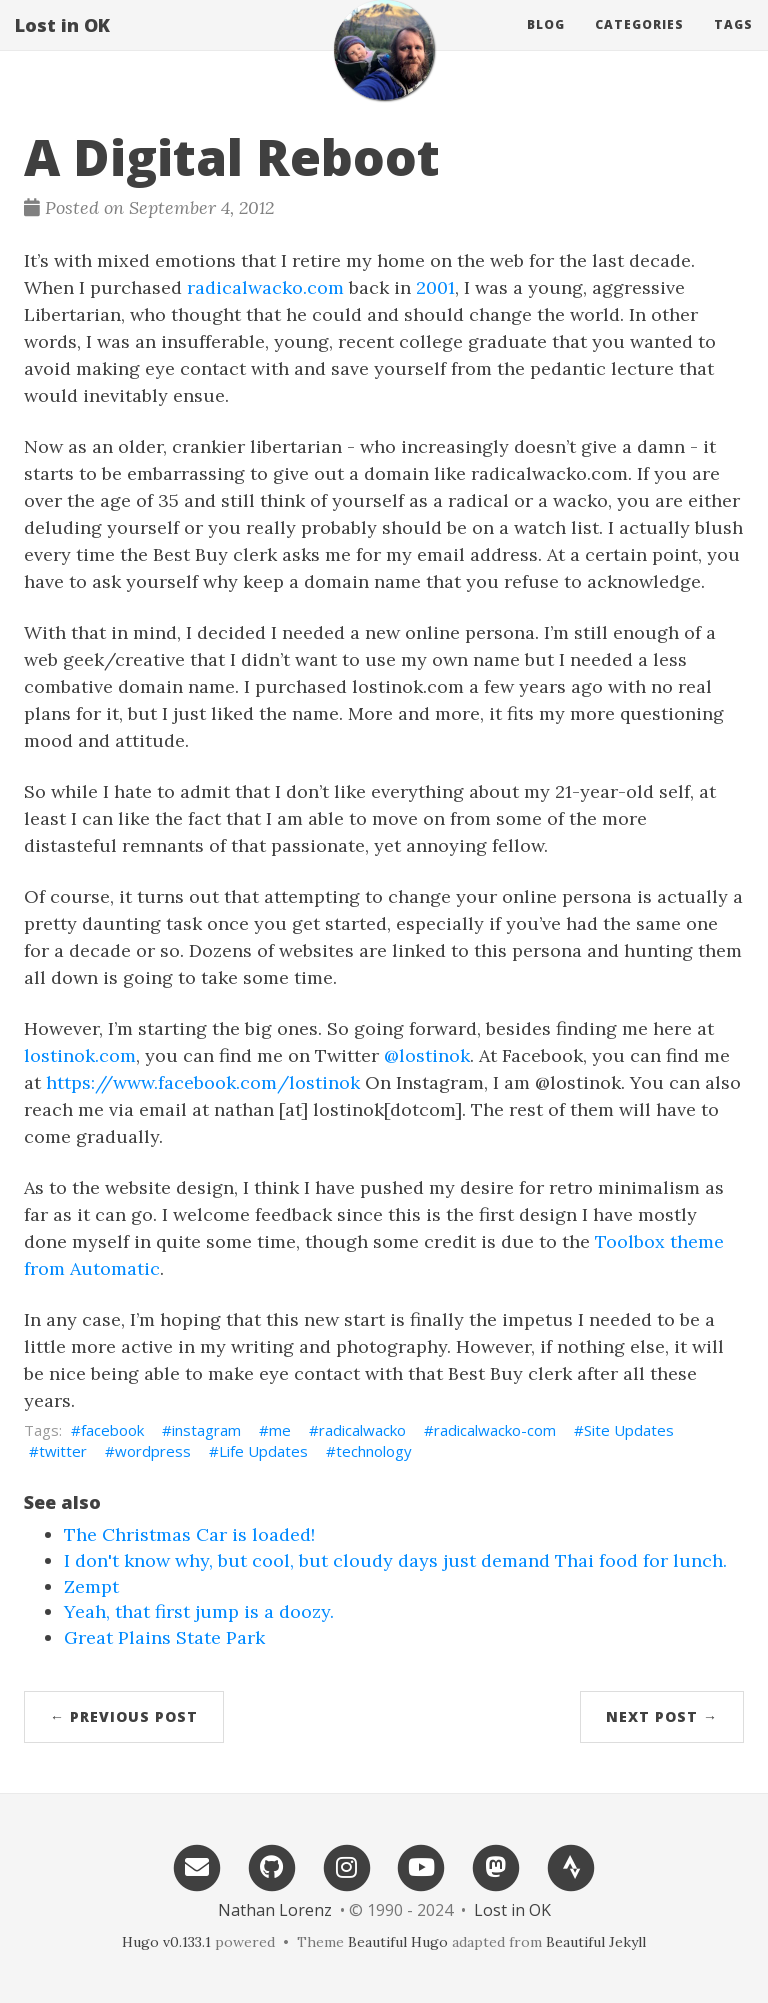 Image resolution: width=768 pixels, height=2003 pixels. What do you see at coordinates (733, 44) in the screenshot?
I see `Tags` at bounding box center [733, 44].